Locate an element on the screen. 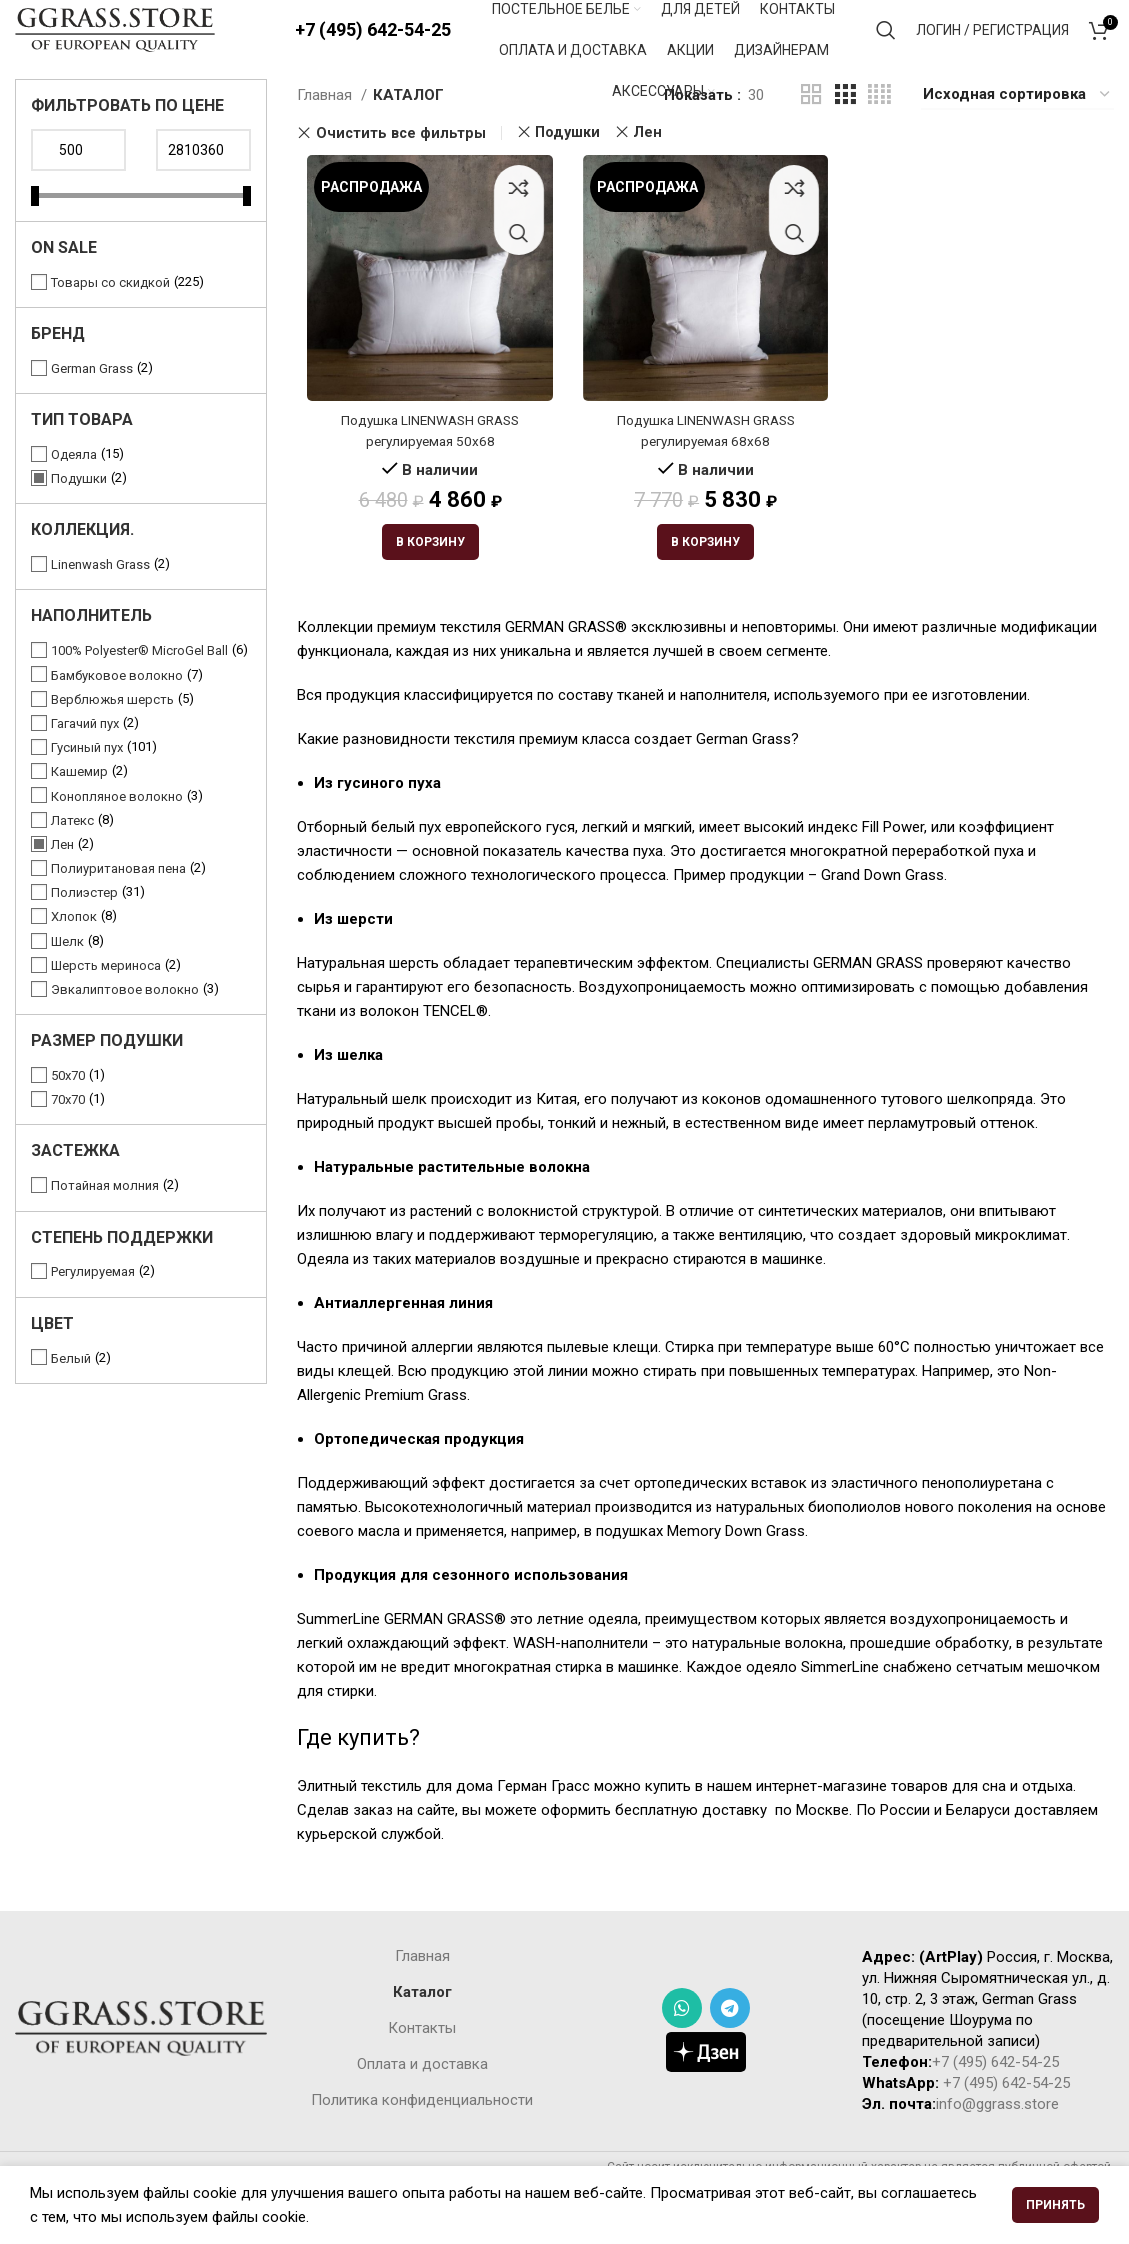  [Grid view 4] is located at coordinates (879, 135).